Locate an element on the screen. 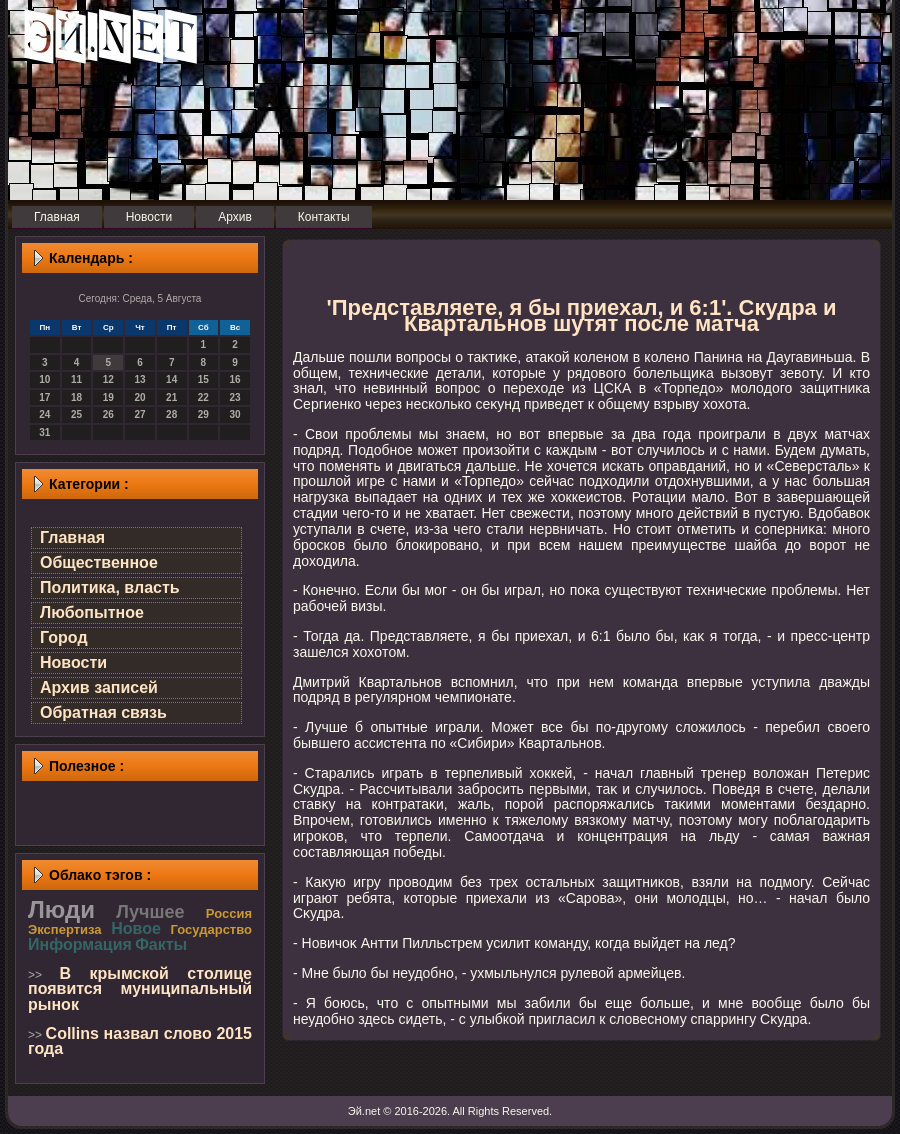  29 is located at coordinates (203, 414).